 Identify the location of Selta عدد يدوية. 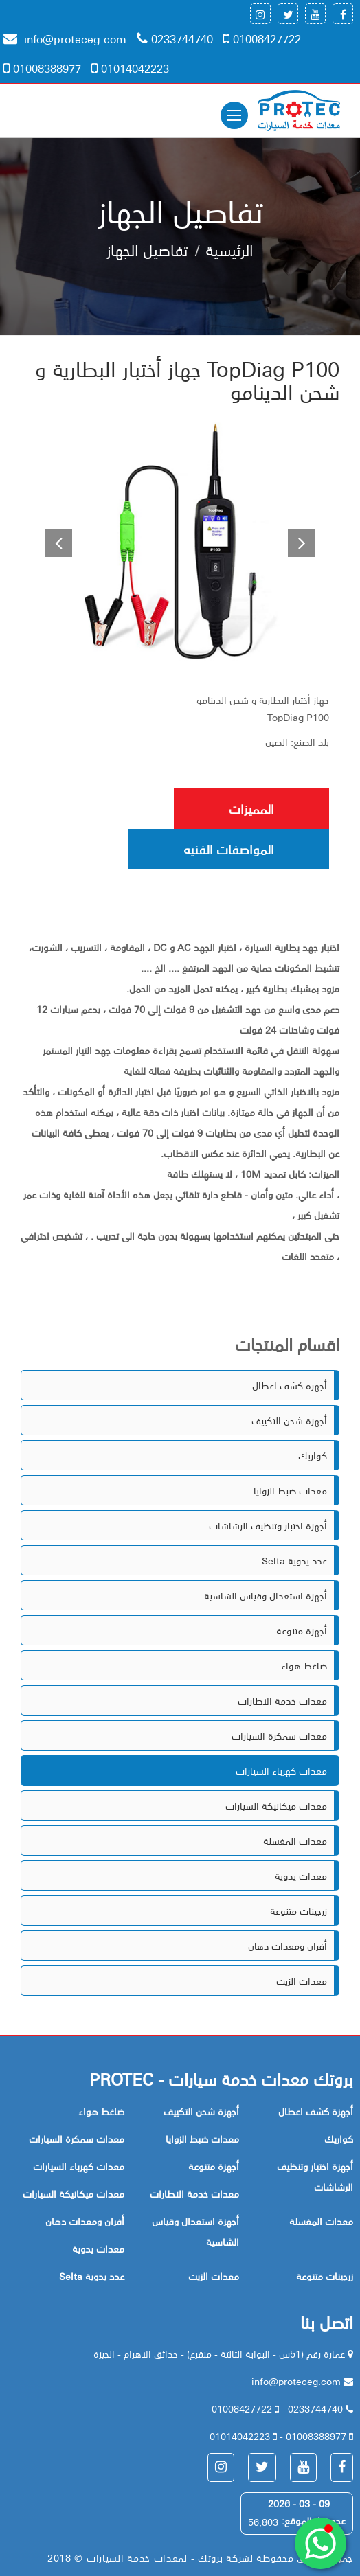
(294, 1560).